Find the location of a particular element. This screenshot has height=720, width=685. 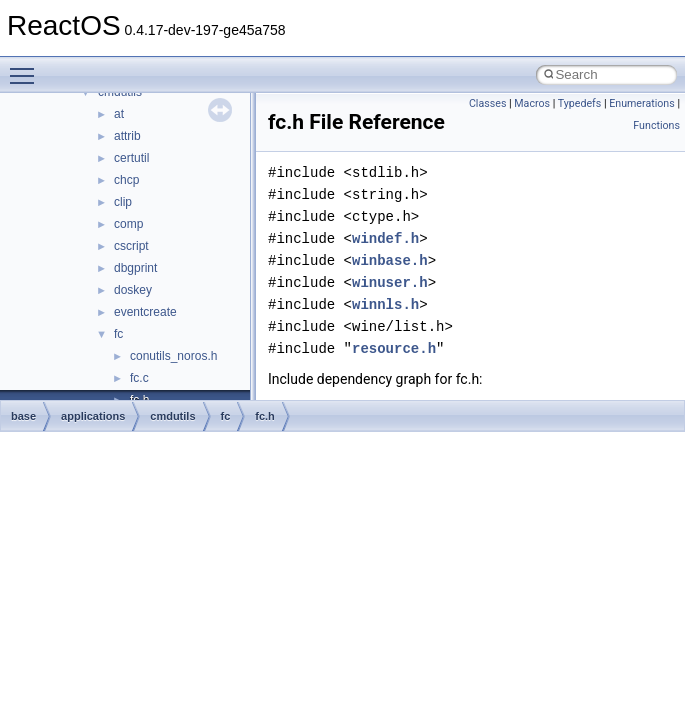

certutil is located at coordinates (131, 158).